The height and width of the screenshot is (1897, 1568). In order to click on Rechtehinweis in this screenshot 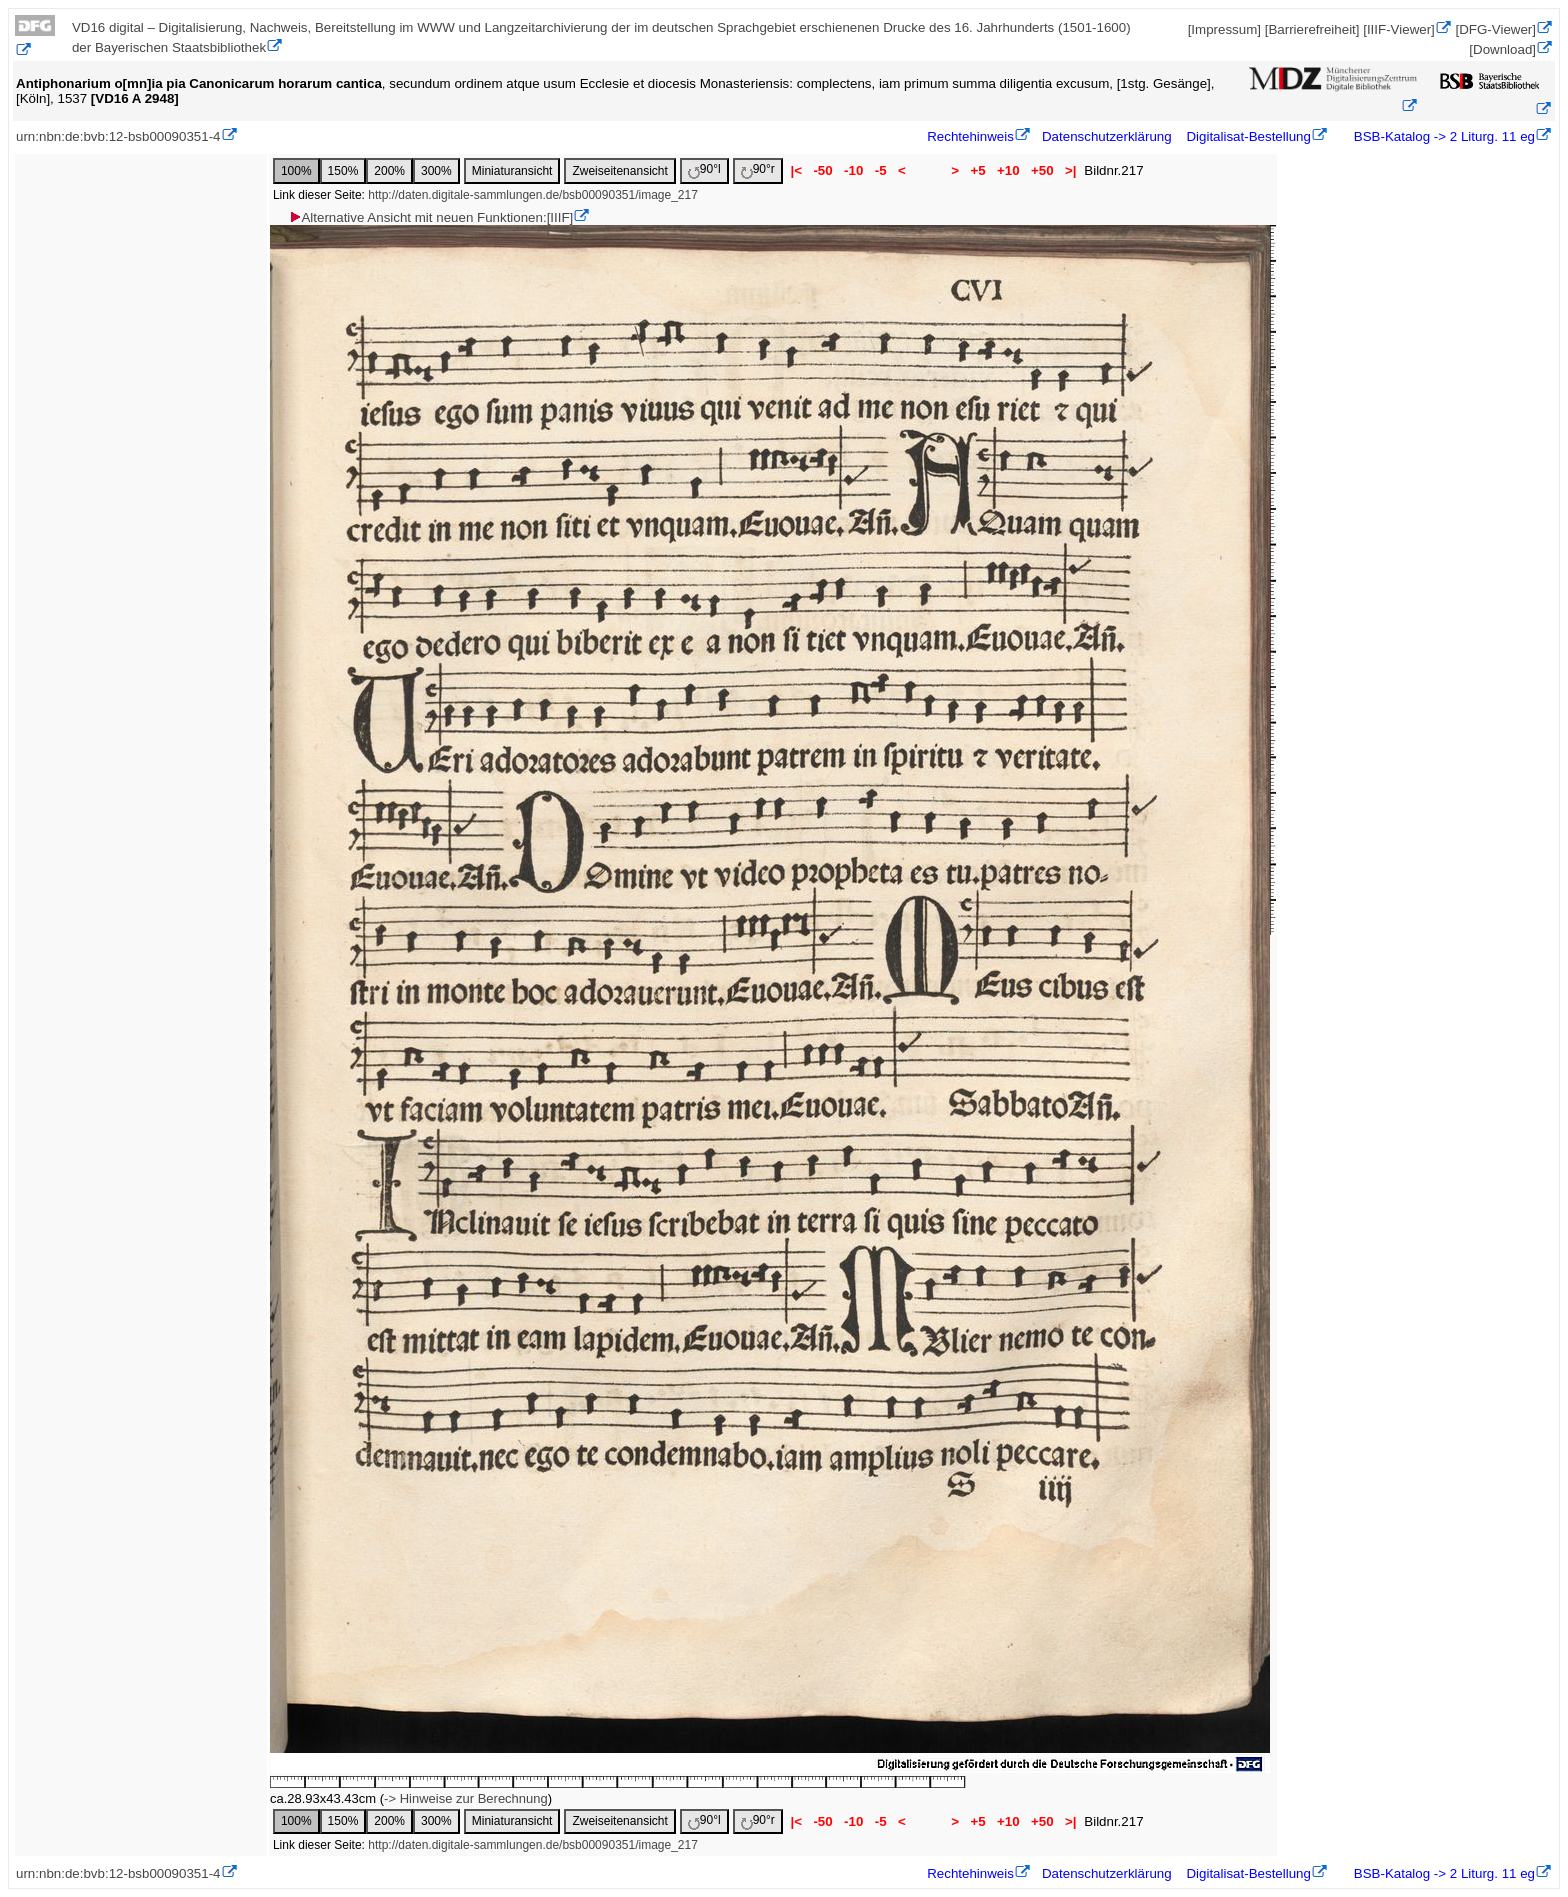, I will do `click(970, 136)`.